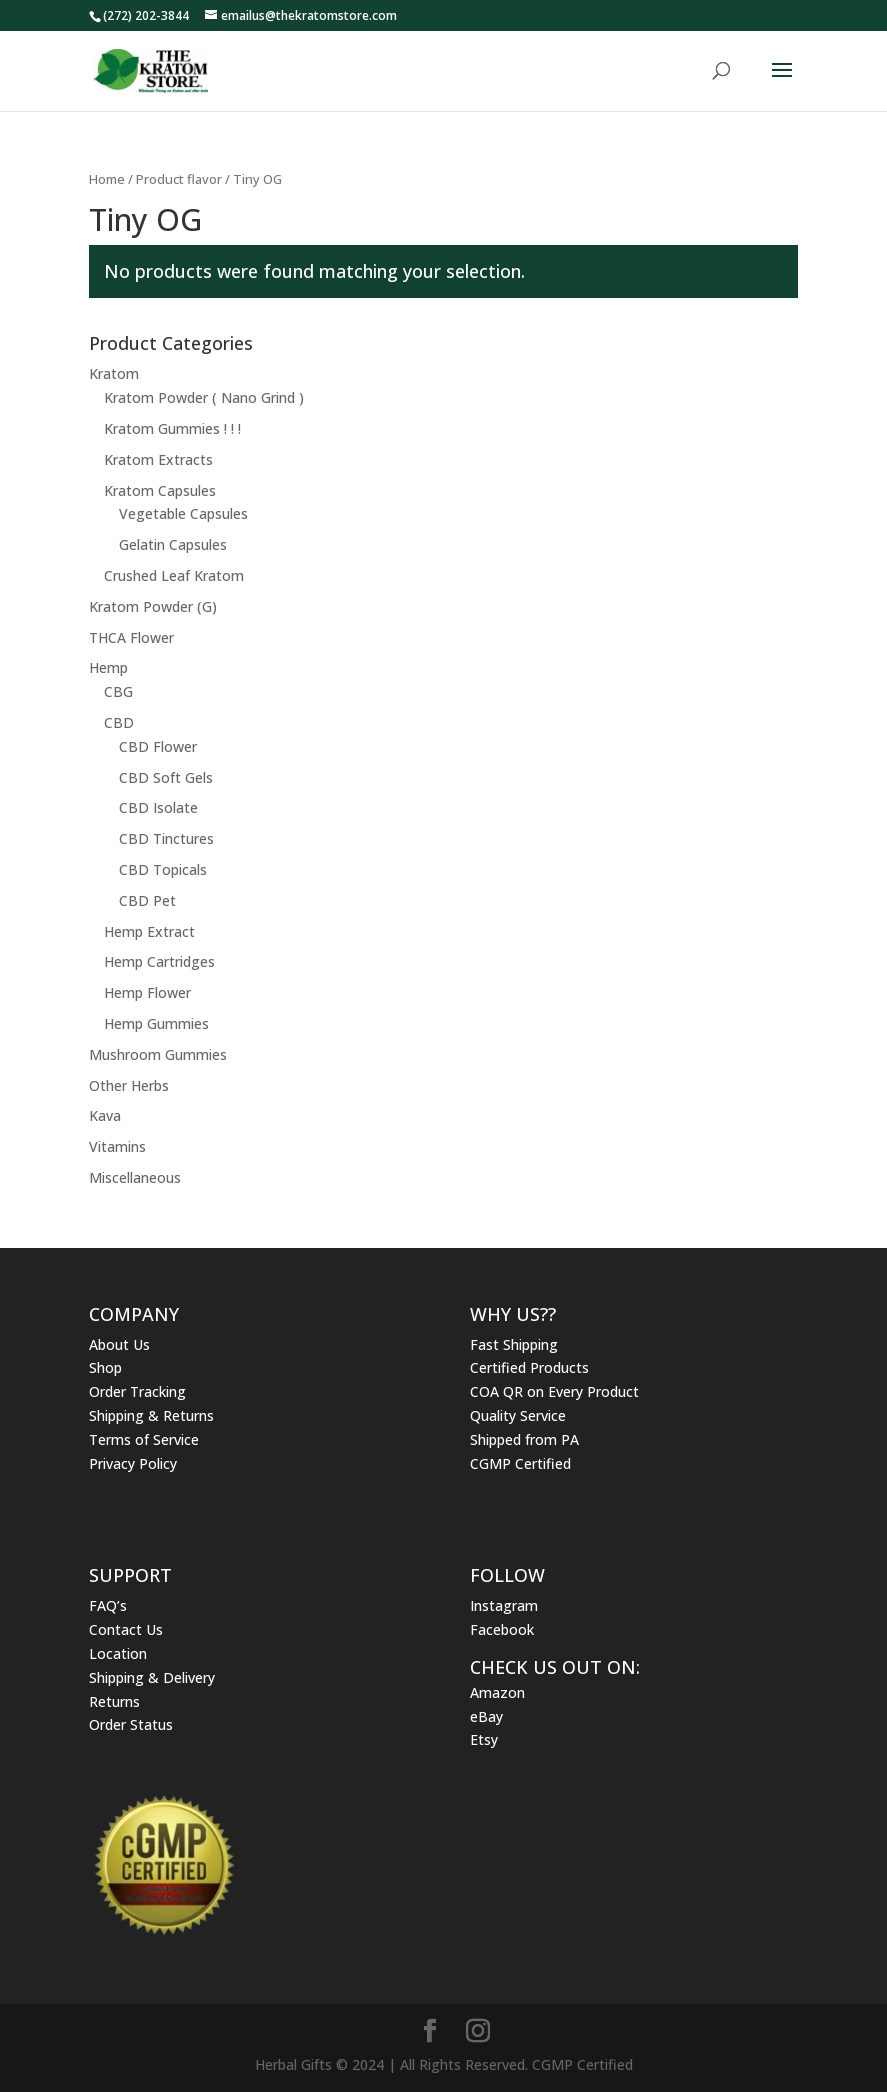 This screenshot has height=2092, width=887. What do you see at coordinates (484, 1739) in the screenshot?
I see `Etsy` at bounding box center [484, 1739].